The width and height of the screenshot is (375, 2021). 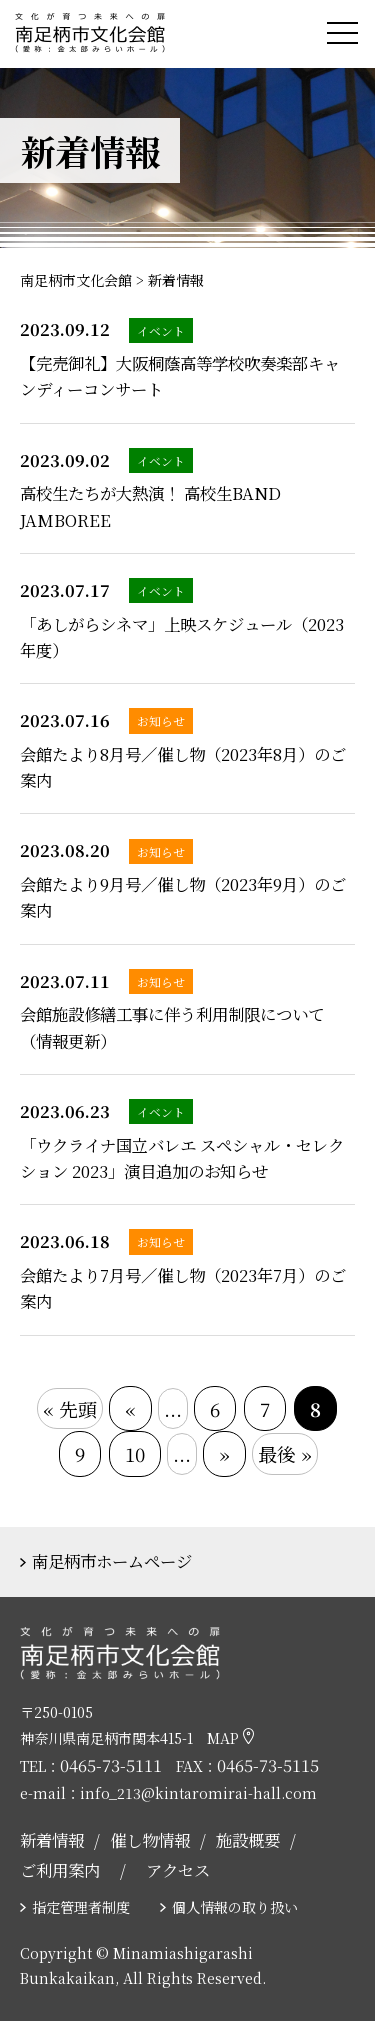 What do you see at coordinates (285, 1453) in the screenshot?
I see `最後 »` at bounding box center [285, 1453].